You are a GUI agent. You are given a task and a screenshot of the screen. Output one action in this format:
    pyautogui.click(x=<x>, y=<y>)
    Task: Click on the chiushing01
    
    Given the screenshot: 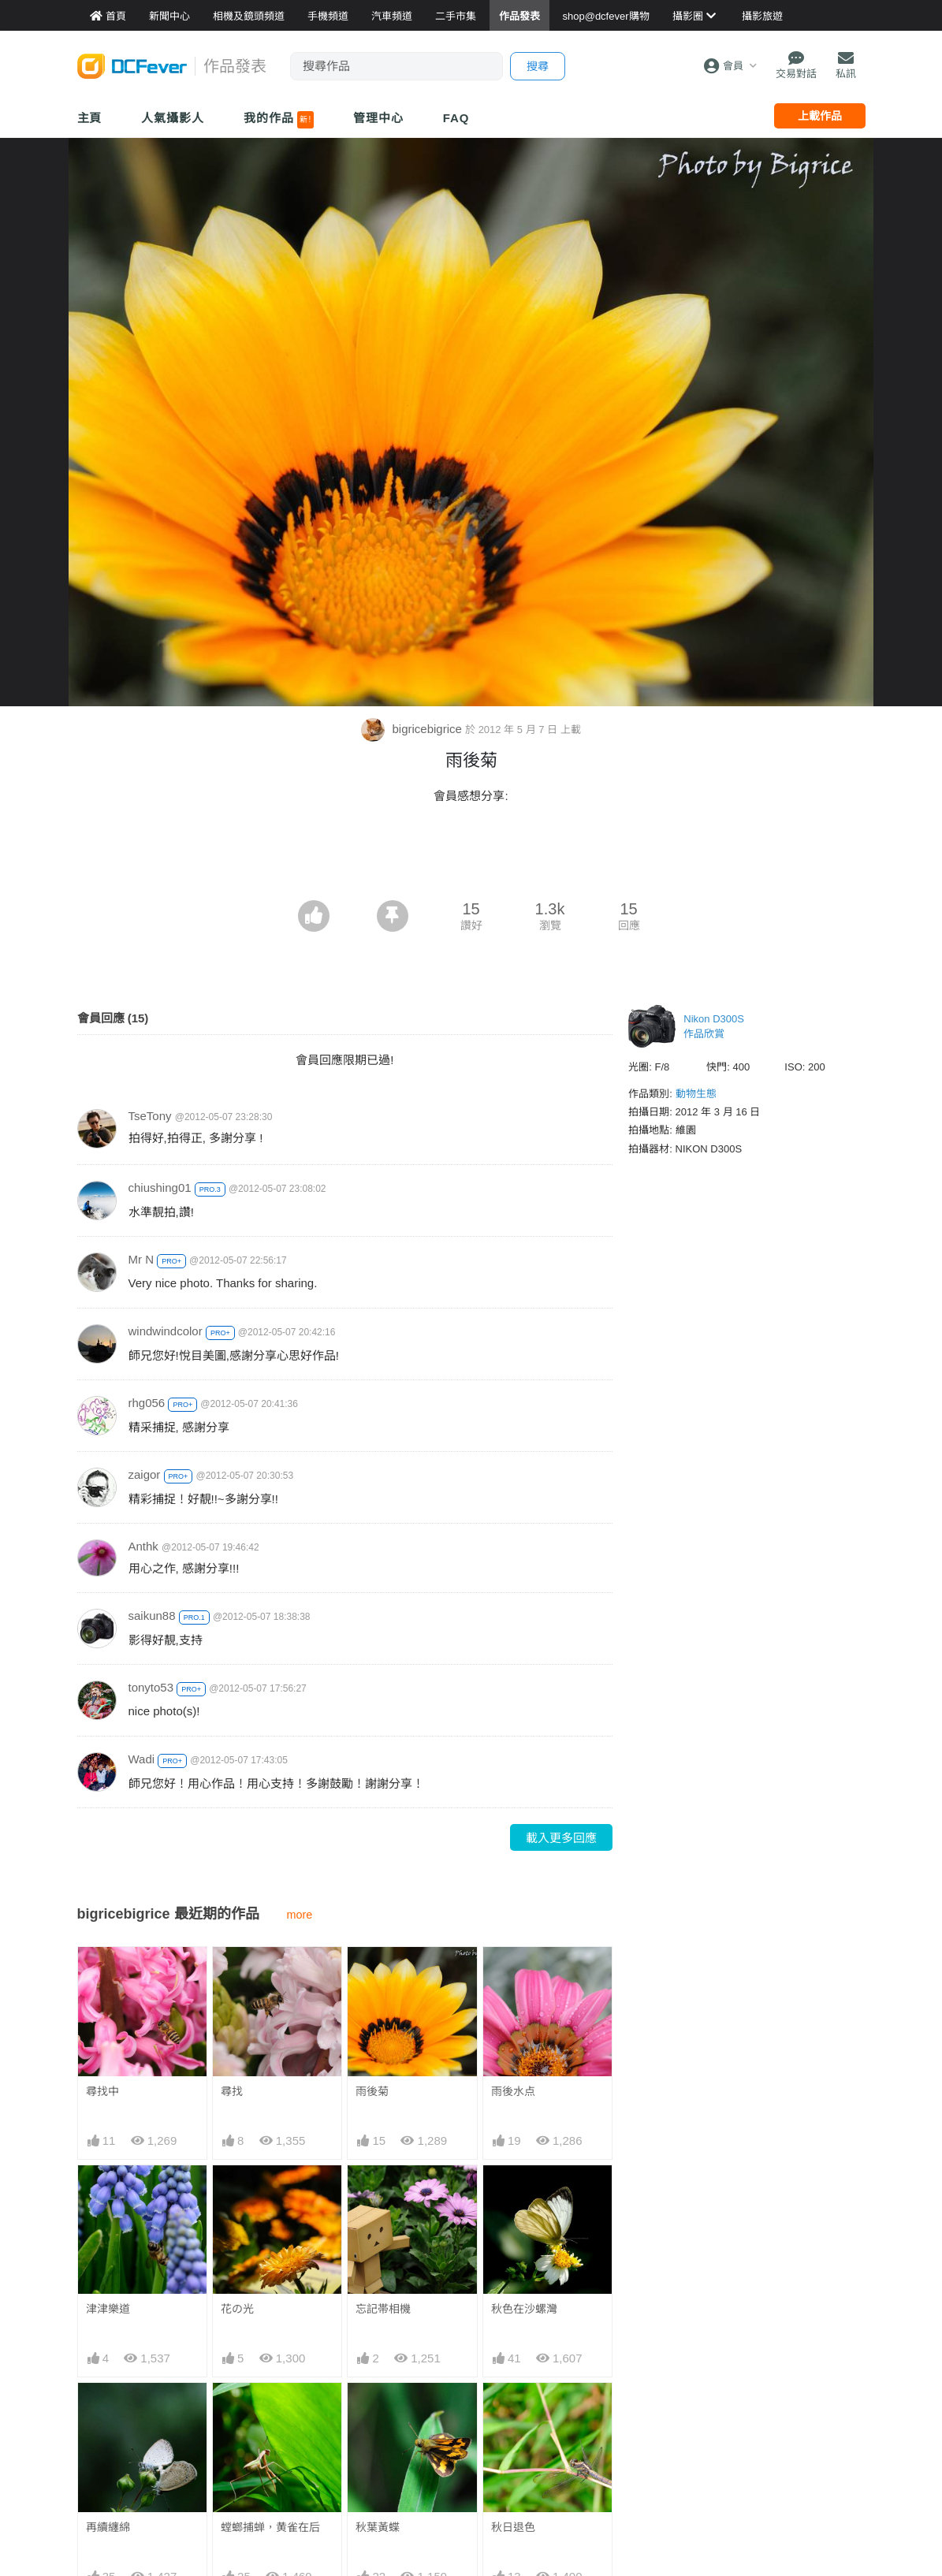 What is the action you would take?
    pyautogui.click(x=160, y=1187)
    